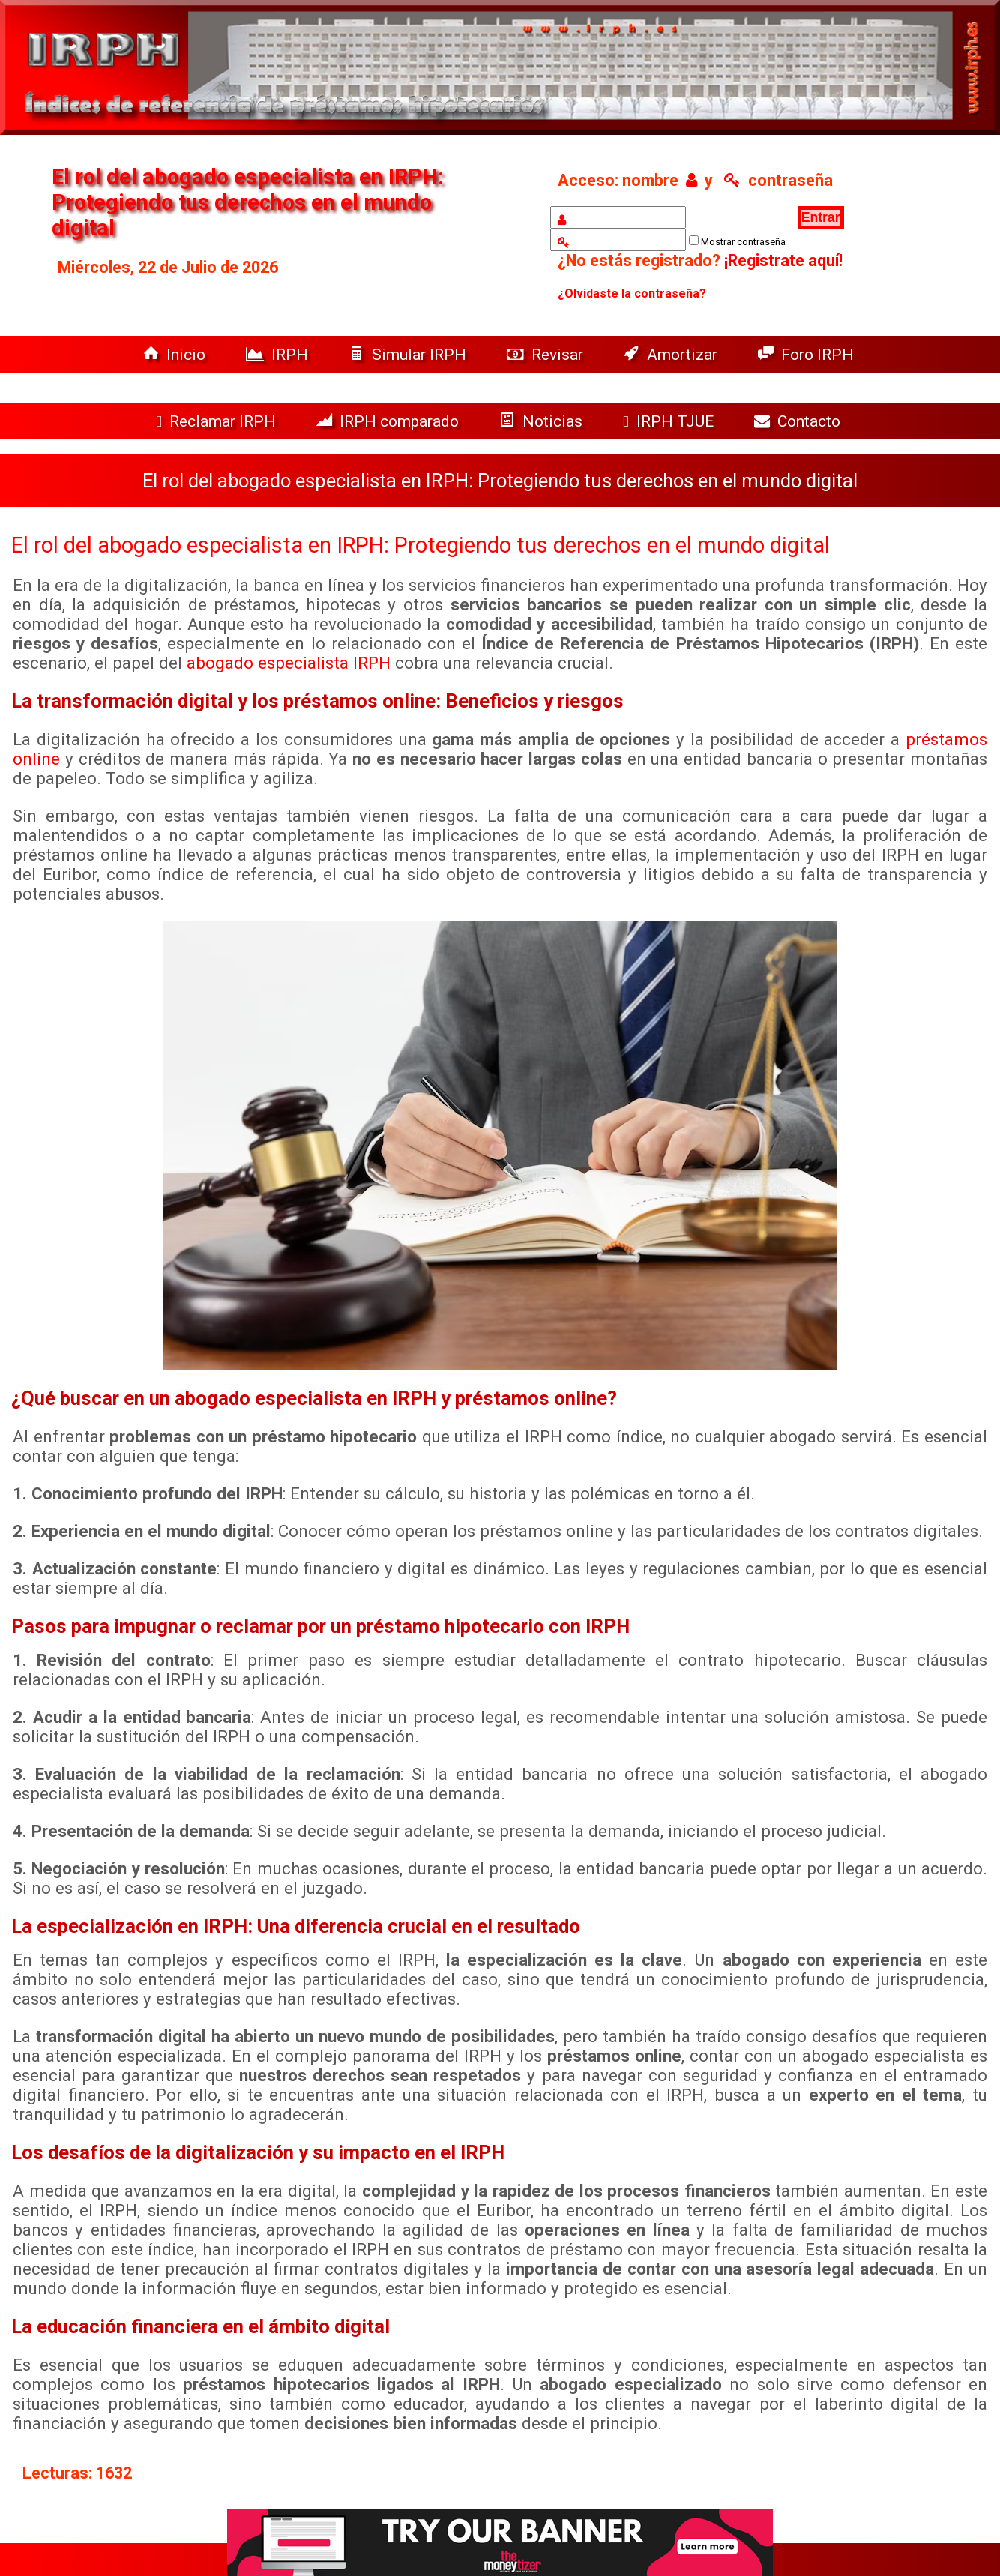  Describe the element at coordinates (801, 421) in the screenshot. I see `Contacto` at that location.